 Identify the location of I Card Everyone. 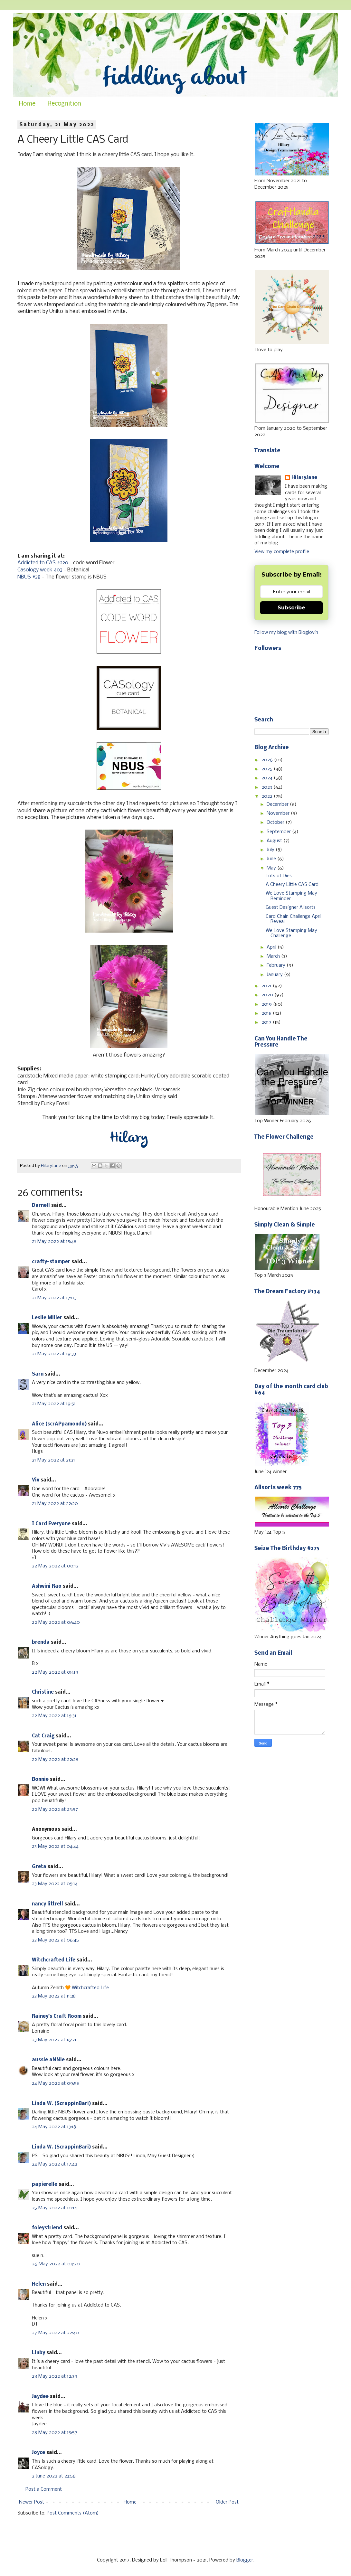
(51, 1524).